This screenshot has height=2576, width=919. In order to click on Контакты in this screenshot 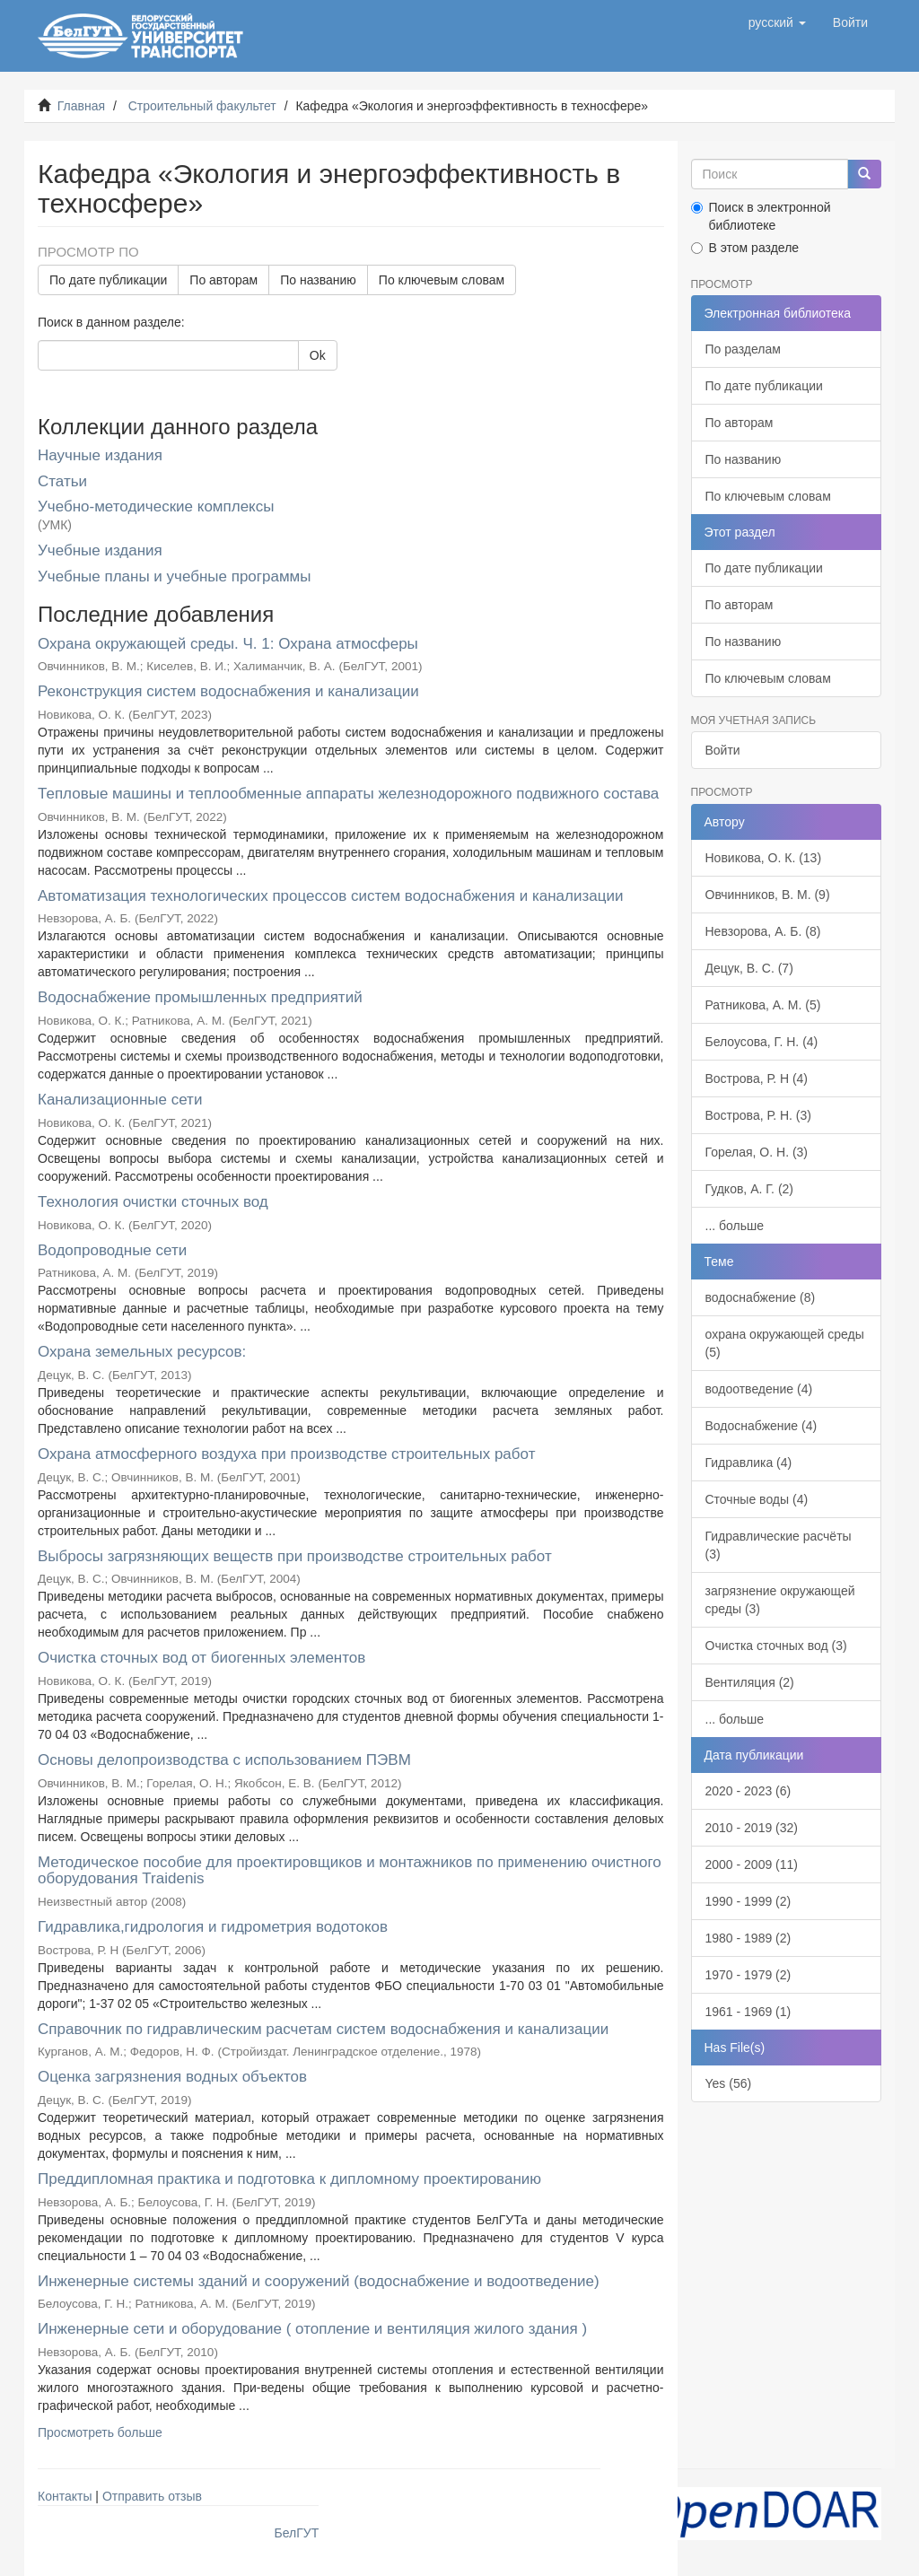, I will do `click(65, 2496)`.